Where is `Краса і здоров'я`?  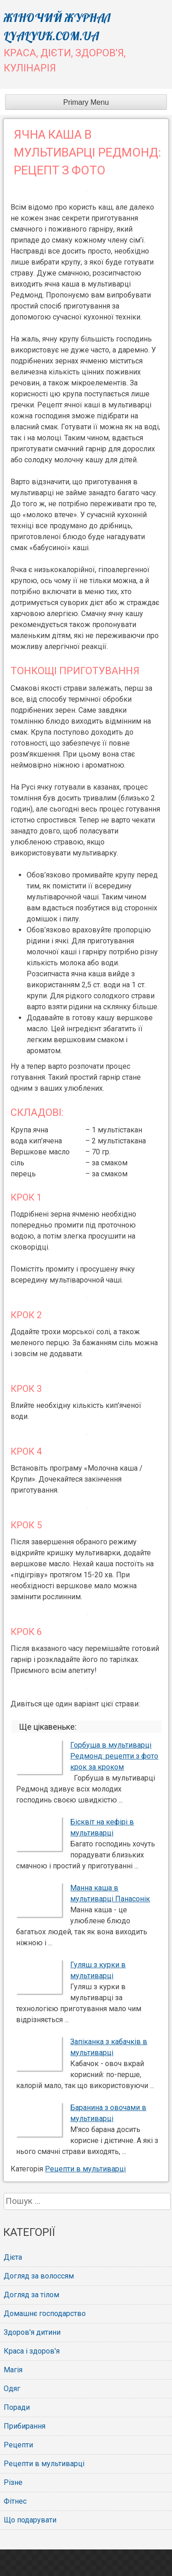 Краса і здоров'я is located at coordinates (32, 2351).